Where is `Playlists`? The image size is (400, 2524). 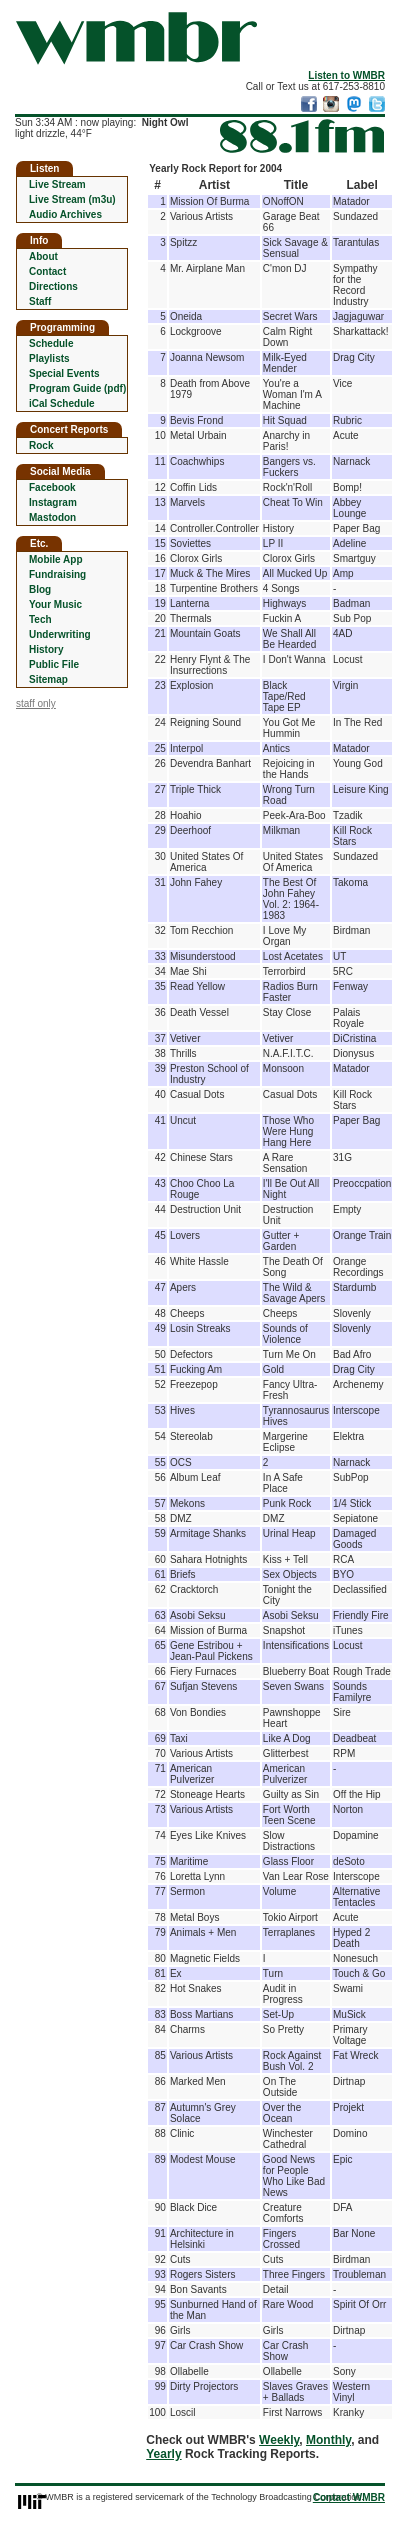
Playlists is located at coordinates (49, 358).